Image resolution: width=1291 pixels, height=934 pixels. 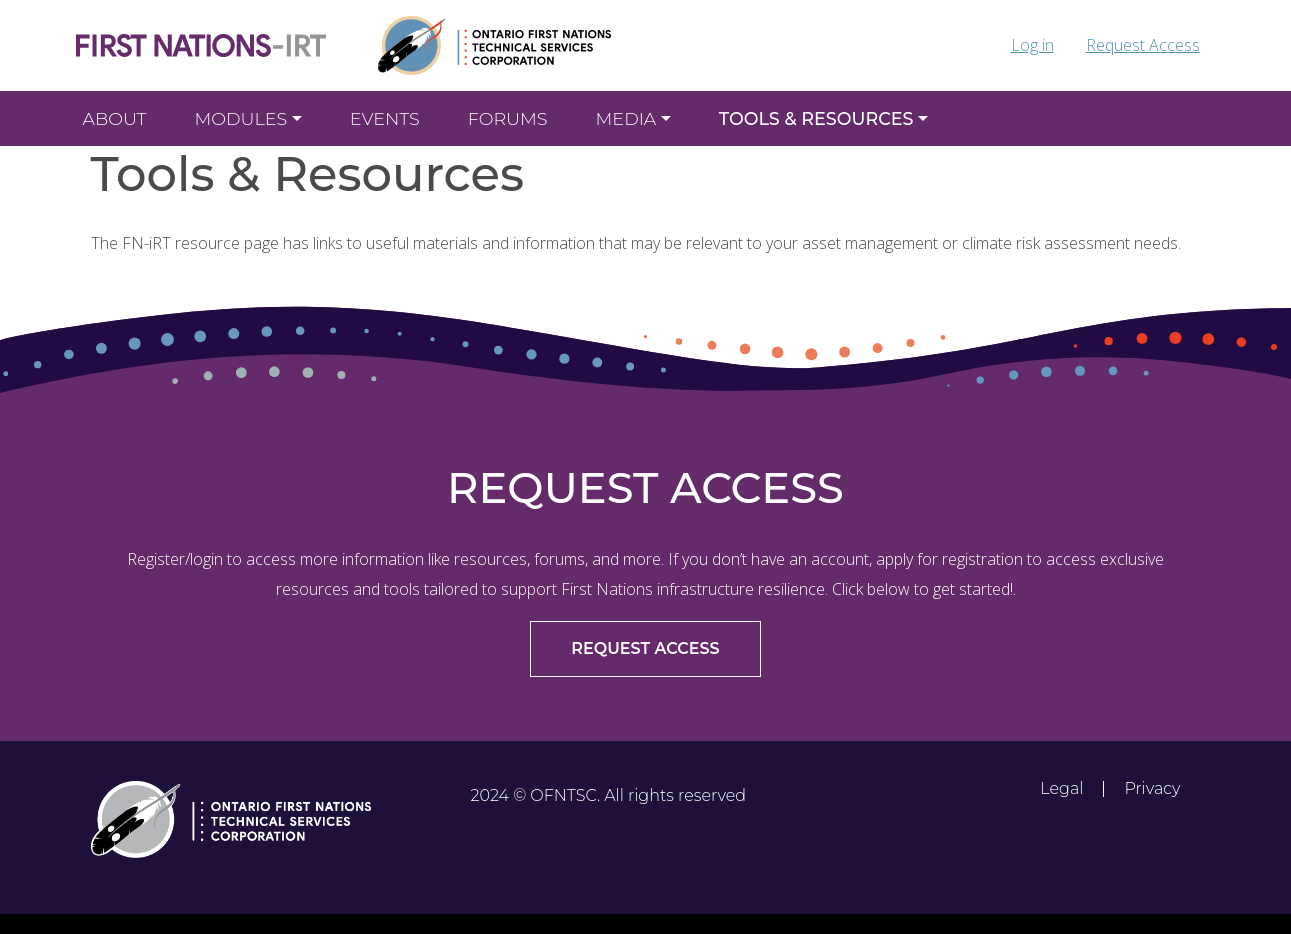 I want to click on Request Access, so click(x=1143, y=45).